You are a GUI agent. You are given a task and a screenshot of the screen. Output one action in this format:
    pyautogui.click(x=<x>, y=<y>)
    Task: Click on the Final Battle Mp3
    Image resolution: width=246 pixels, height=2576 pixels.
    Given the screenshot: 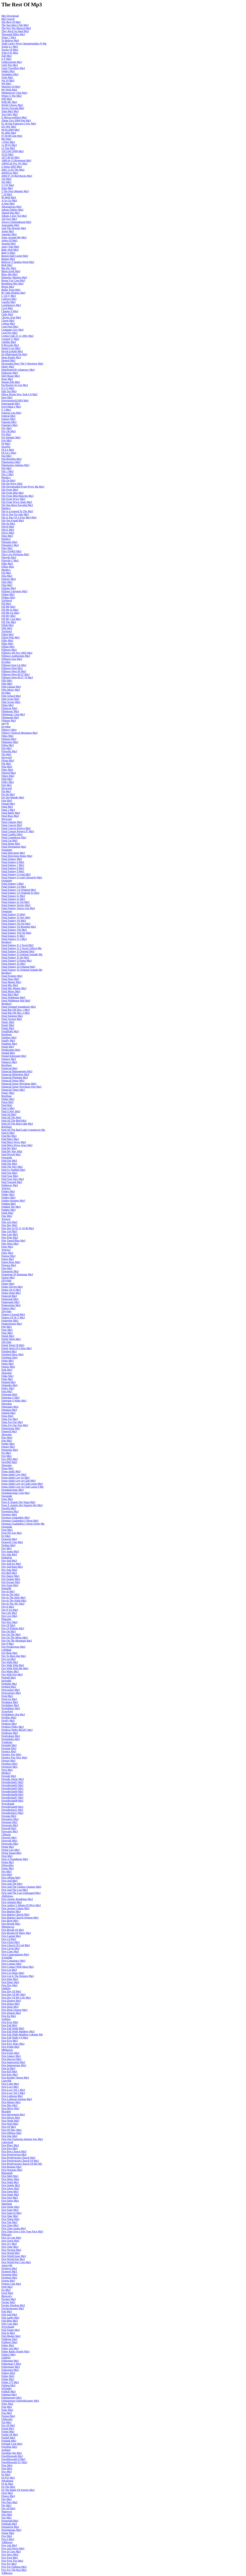 What is the action you would take?
    pyautogui.click(x=10, y=812)
    